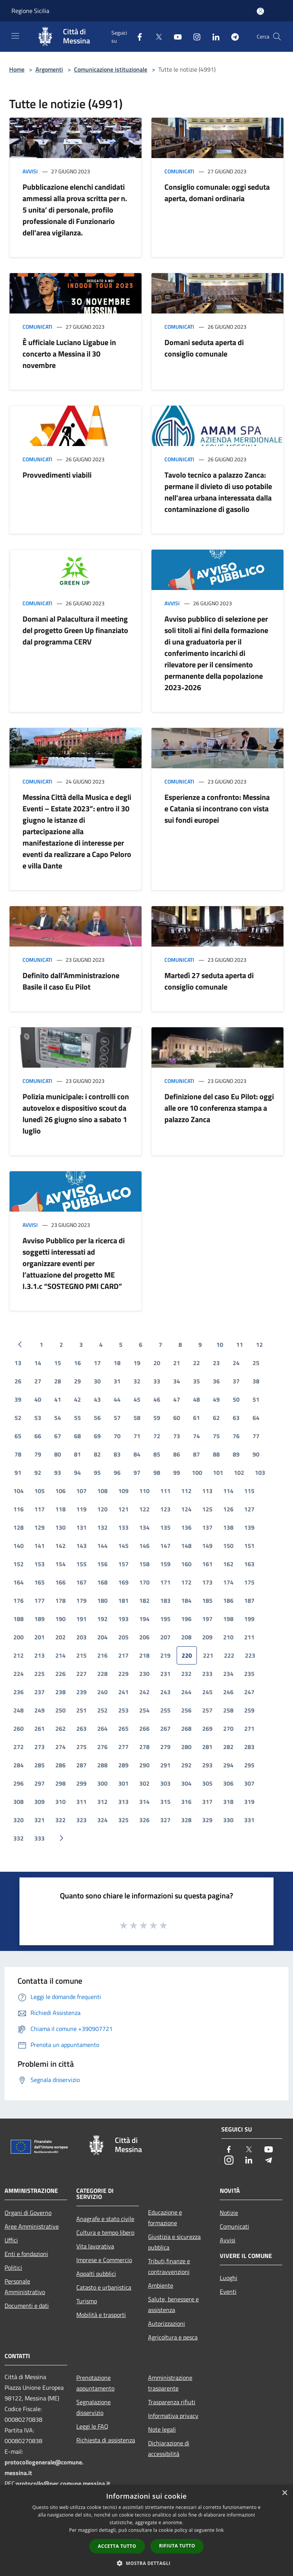 This screenshot has width=293, height=2576. What do you see at coordinates (249, 1819) in the screenshot?
I see `331` at bounding box center [249, 1819].